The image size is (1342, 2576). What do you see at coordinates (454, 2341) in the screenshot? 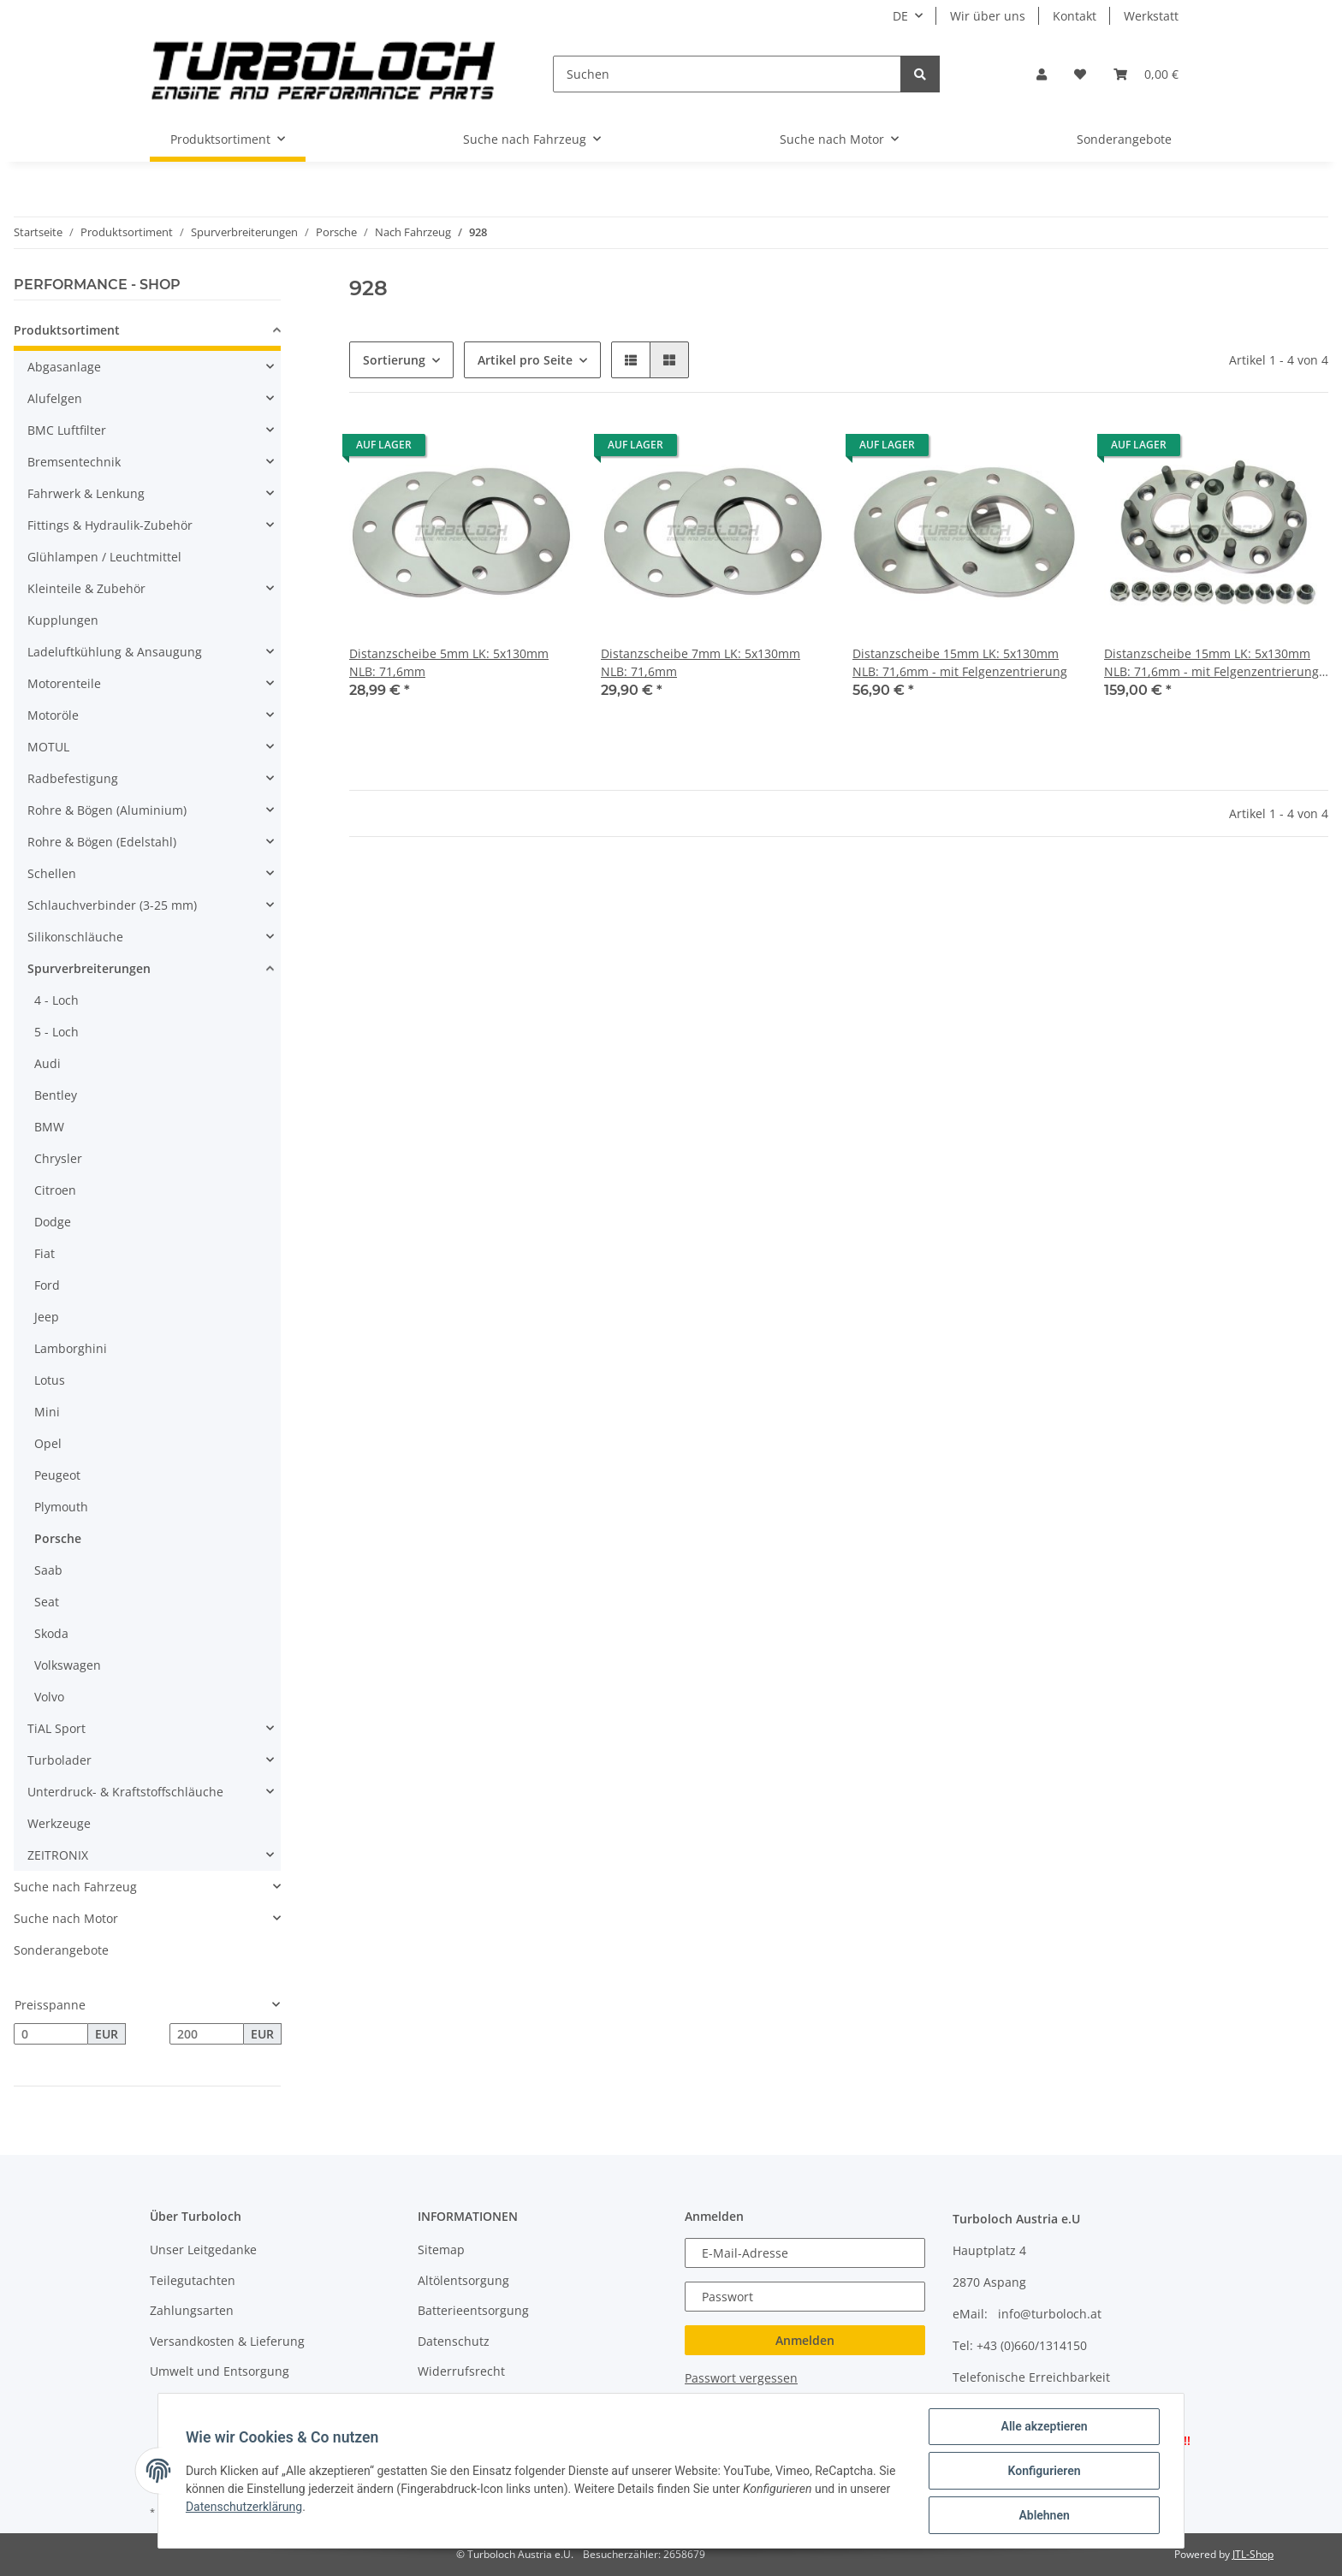
I see `Datenschutz` at bounding box center [454, 2341].